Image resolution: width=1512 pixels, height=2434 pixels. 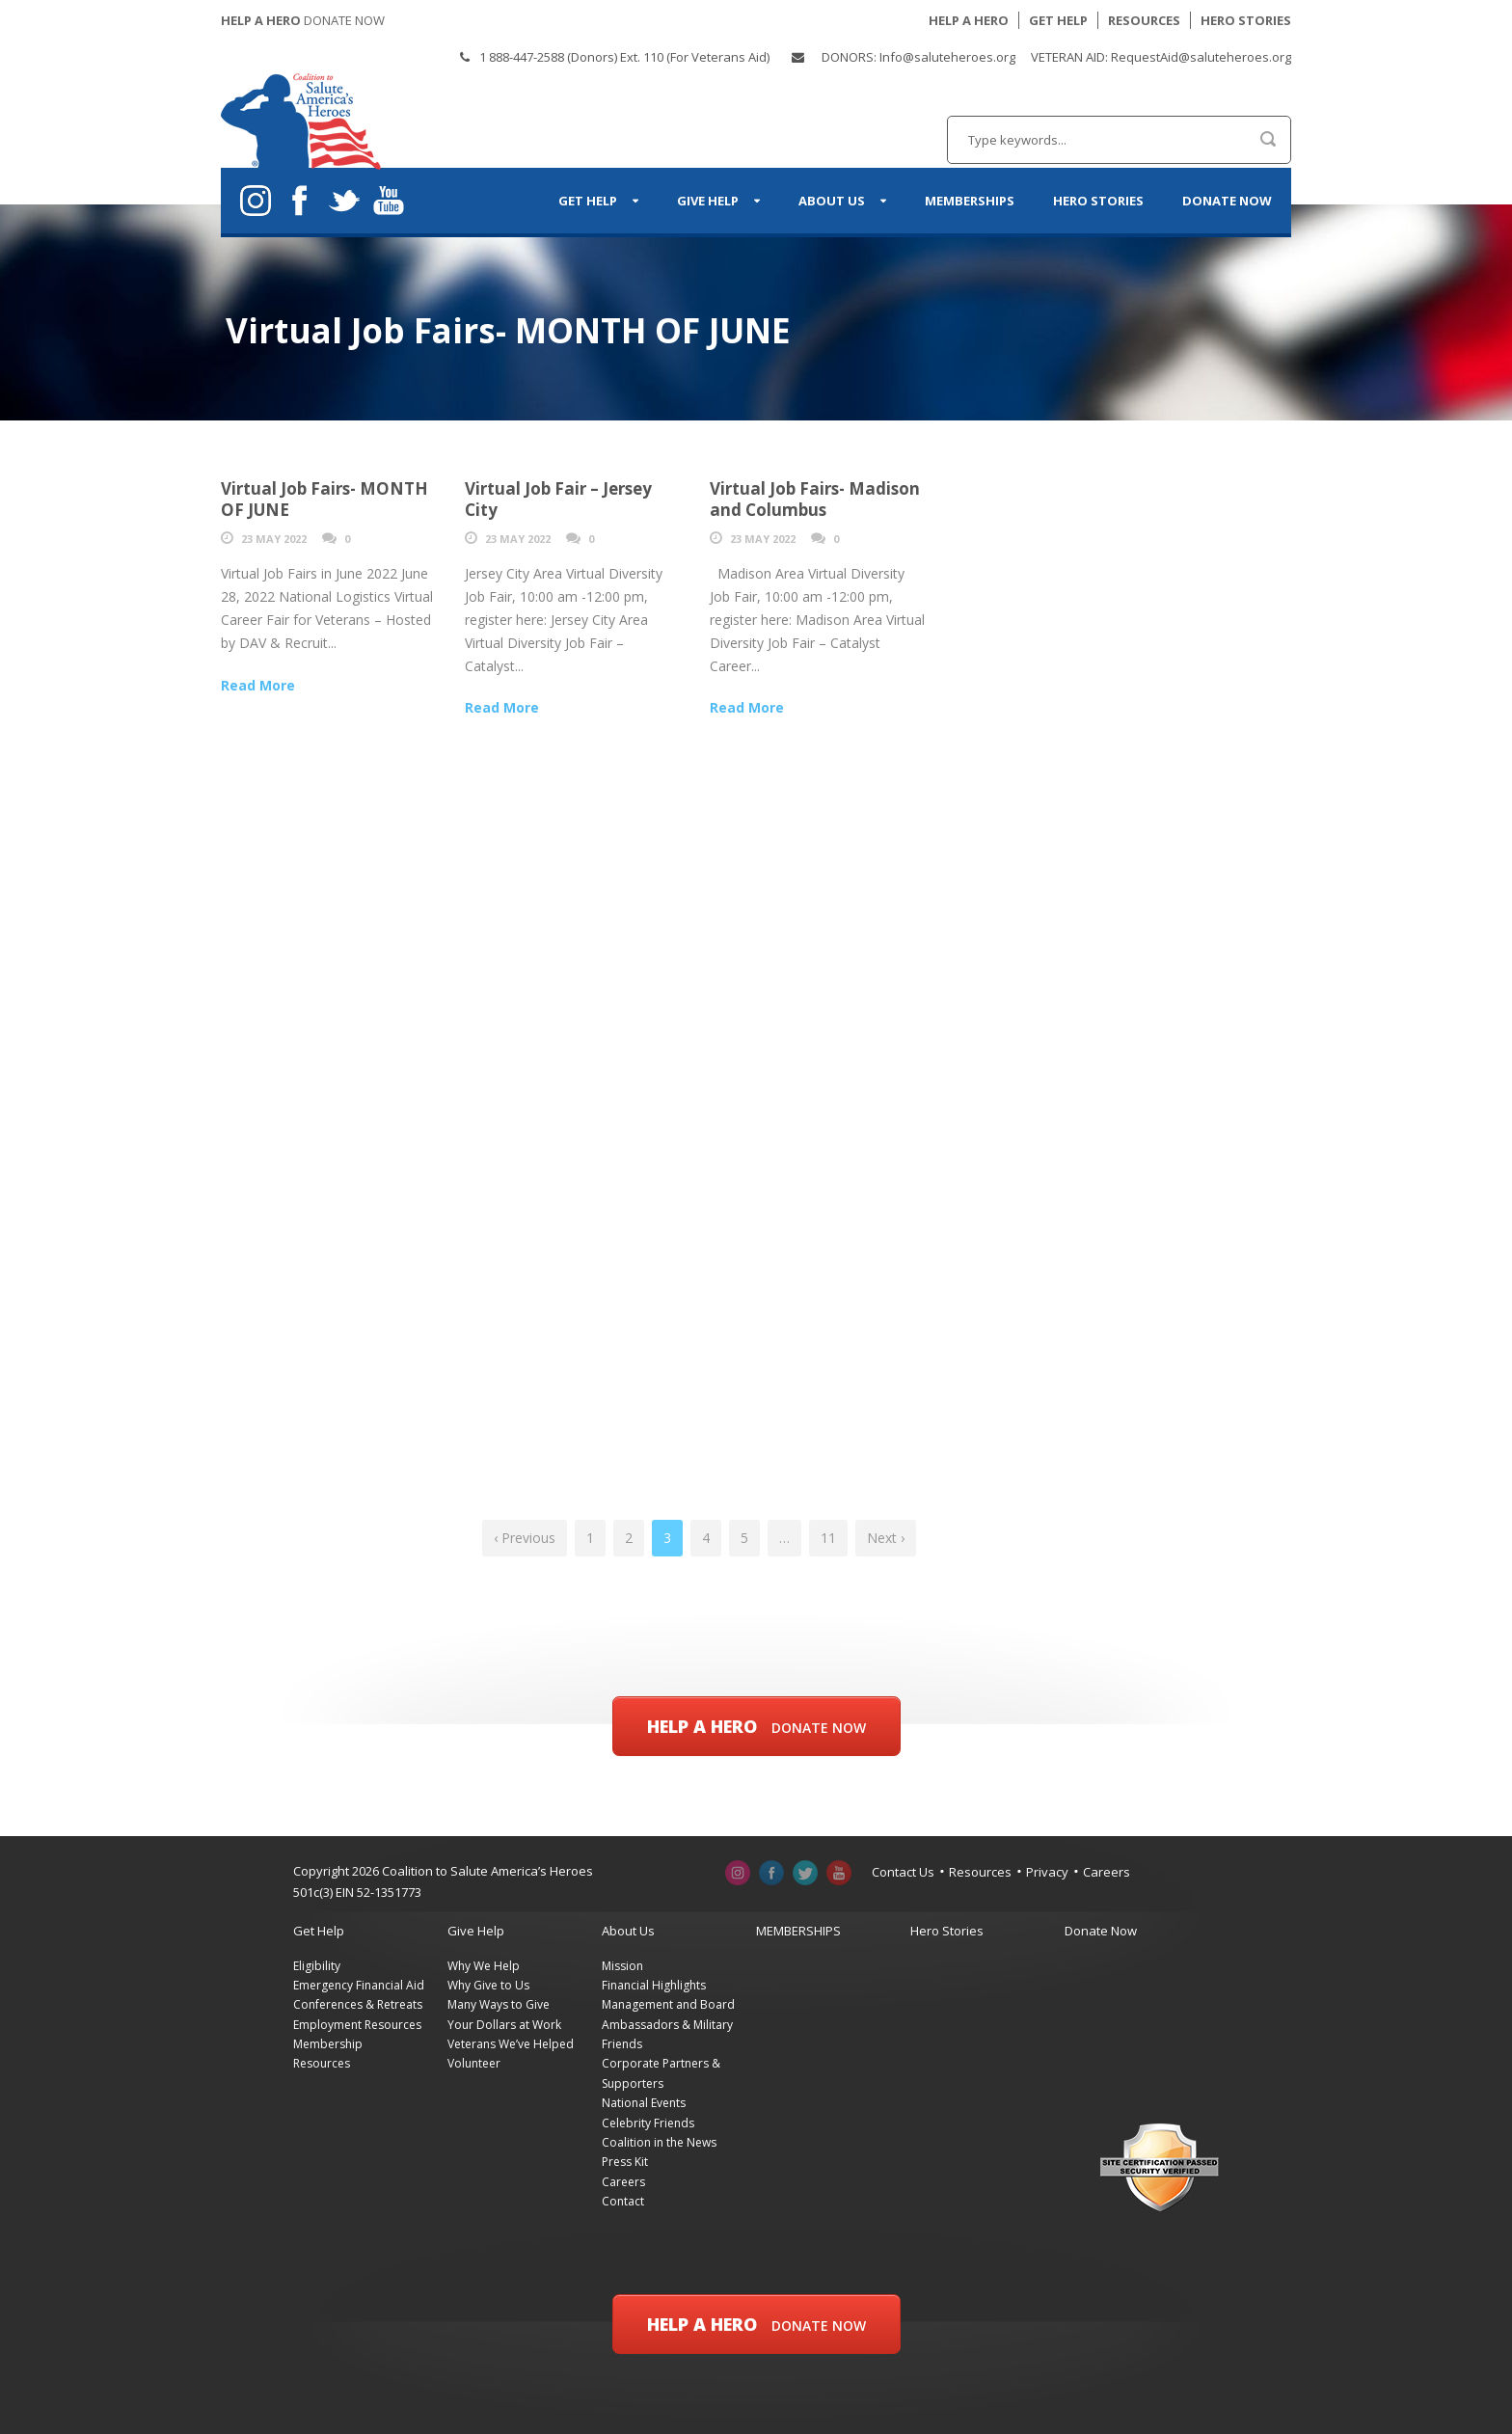 I want to click on National Events, so click(x=644, y=2103).